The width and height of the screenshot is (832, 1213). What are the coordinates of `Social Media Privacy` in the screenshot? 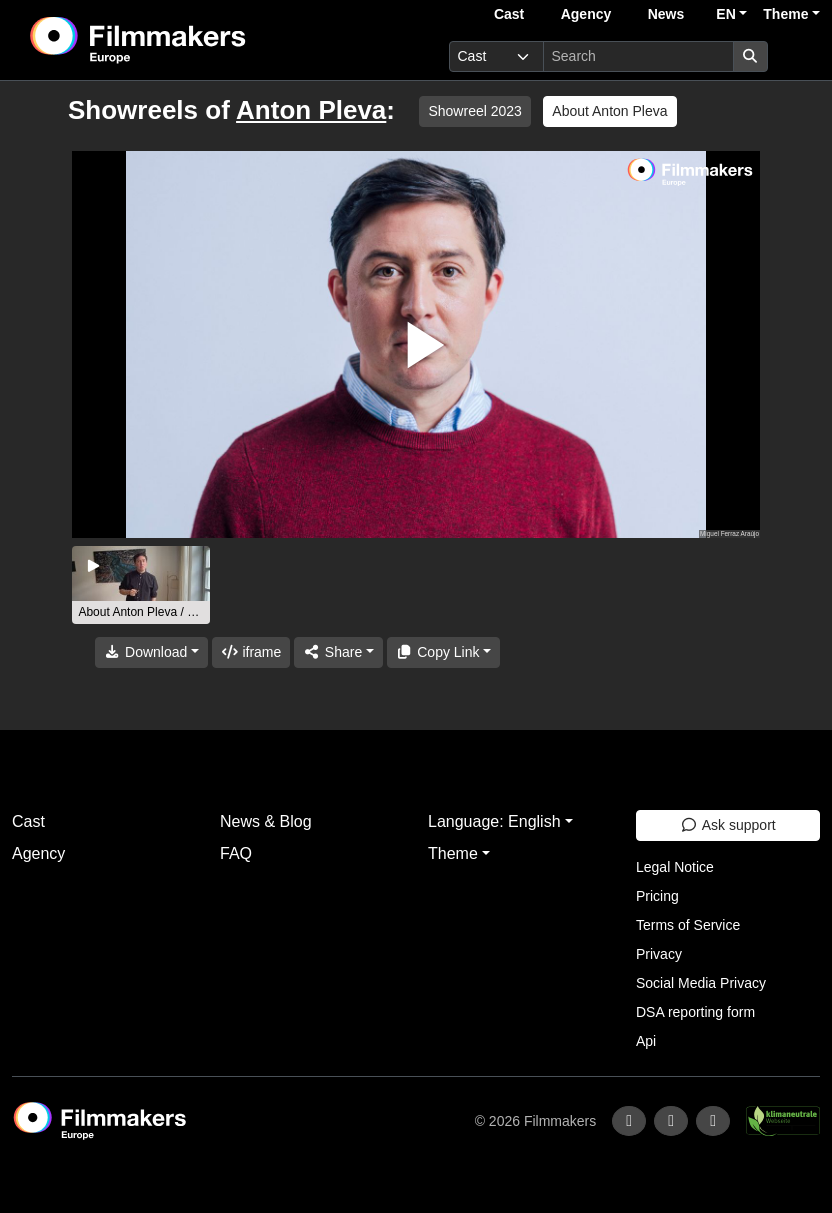 It's located at (701, 983).